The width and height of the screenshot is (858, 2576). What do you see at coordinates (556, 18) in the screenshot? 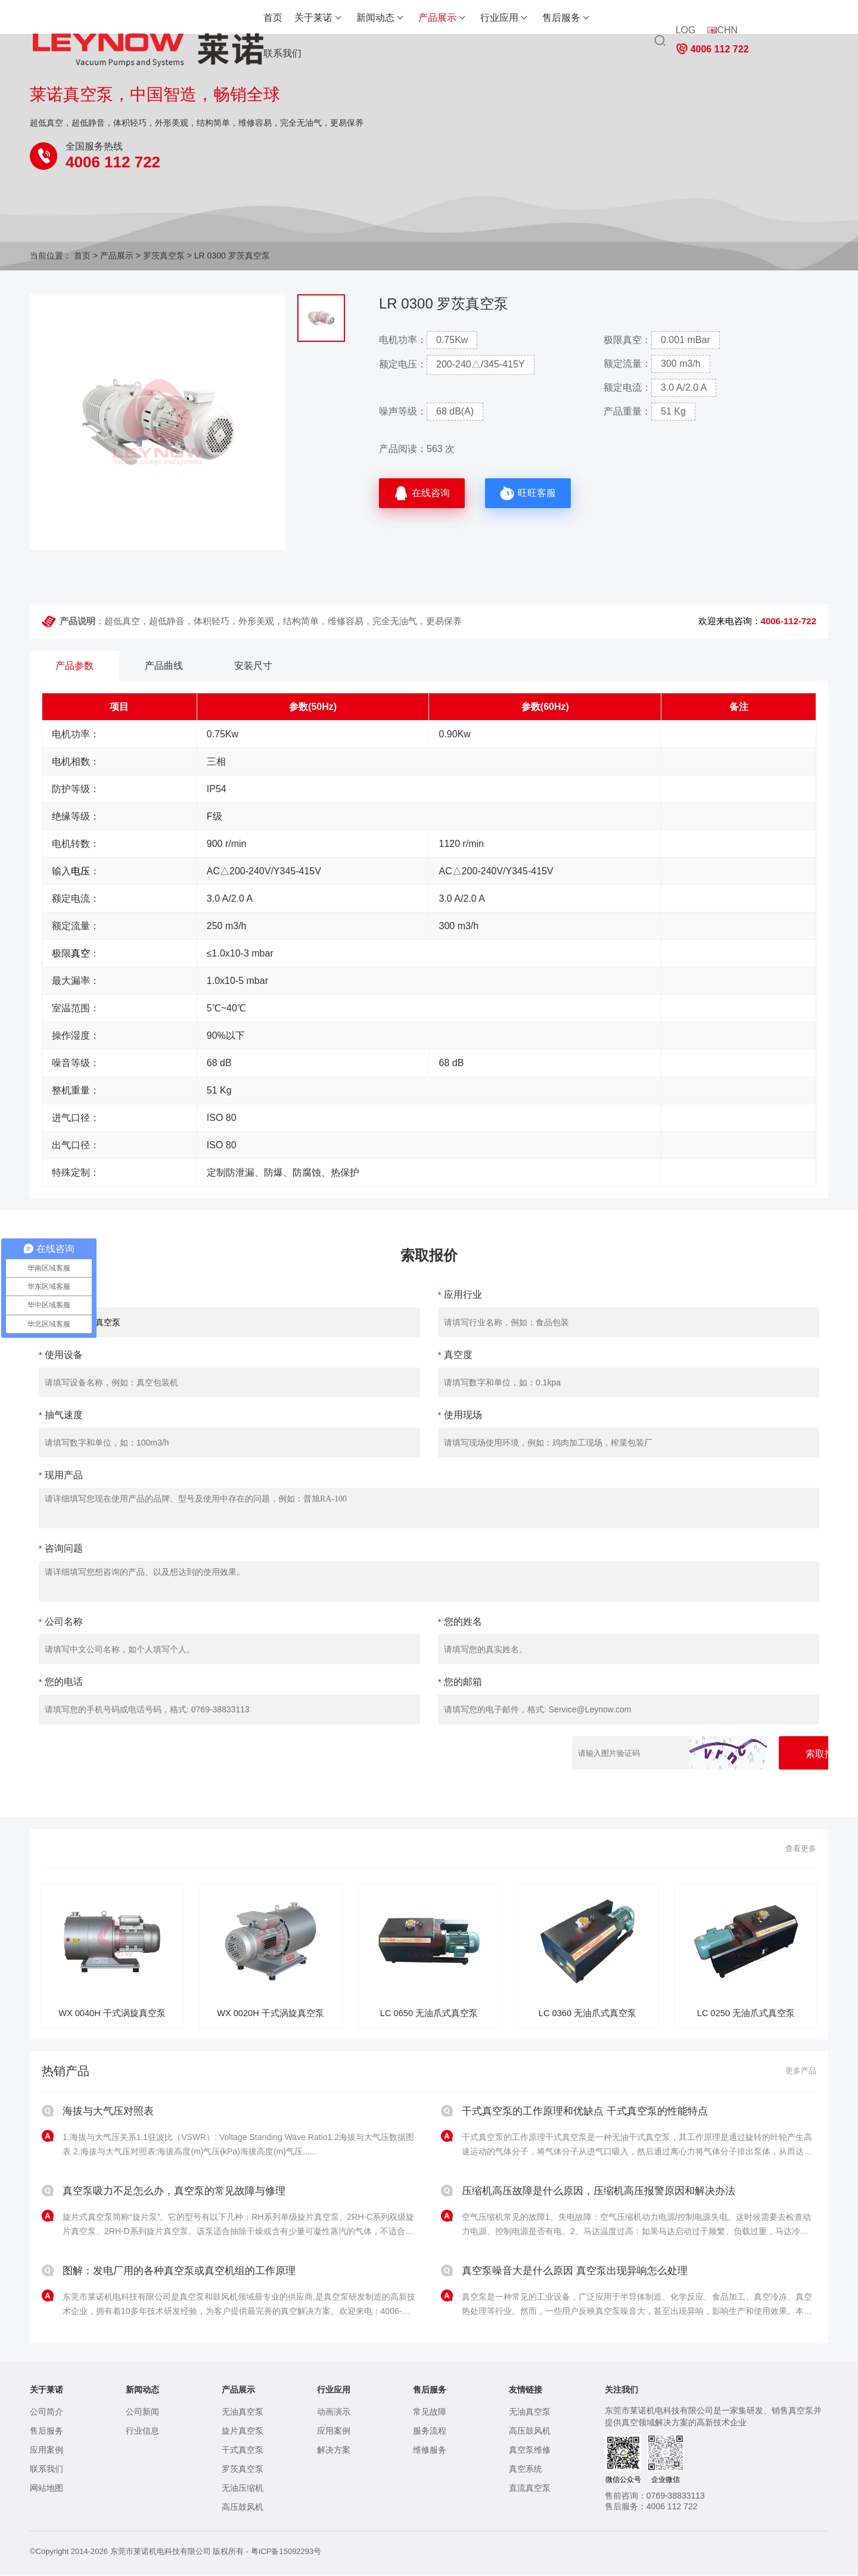
I see `联系我们` at bounding box center [556, 18].